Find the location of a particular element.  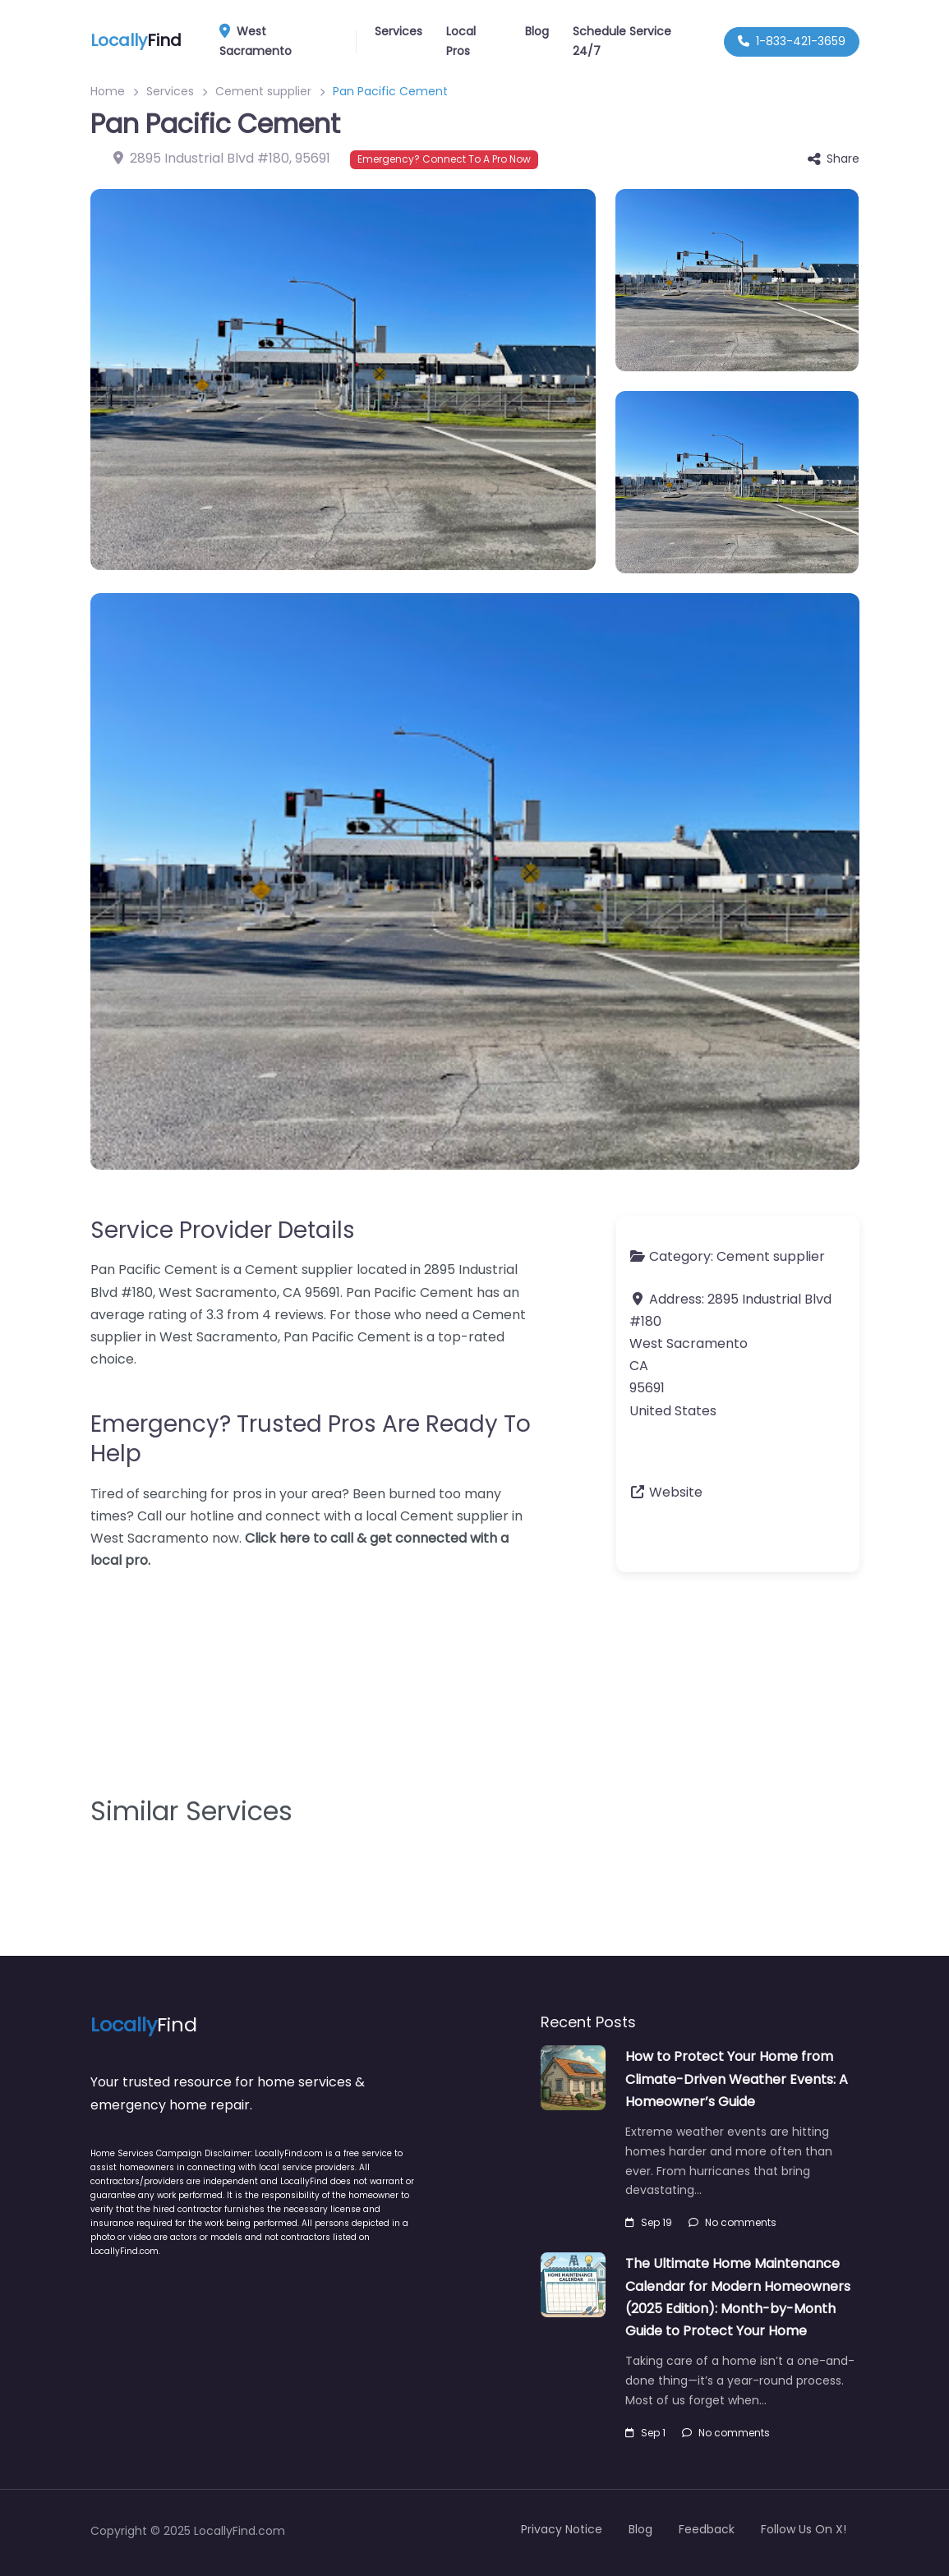

How to Protect Your Home from Climate-Driven Weather Events: A Homeowner’s Guide is located at coordinates (736, 2078).